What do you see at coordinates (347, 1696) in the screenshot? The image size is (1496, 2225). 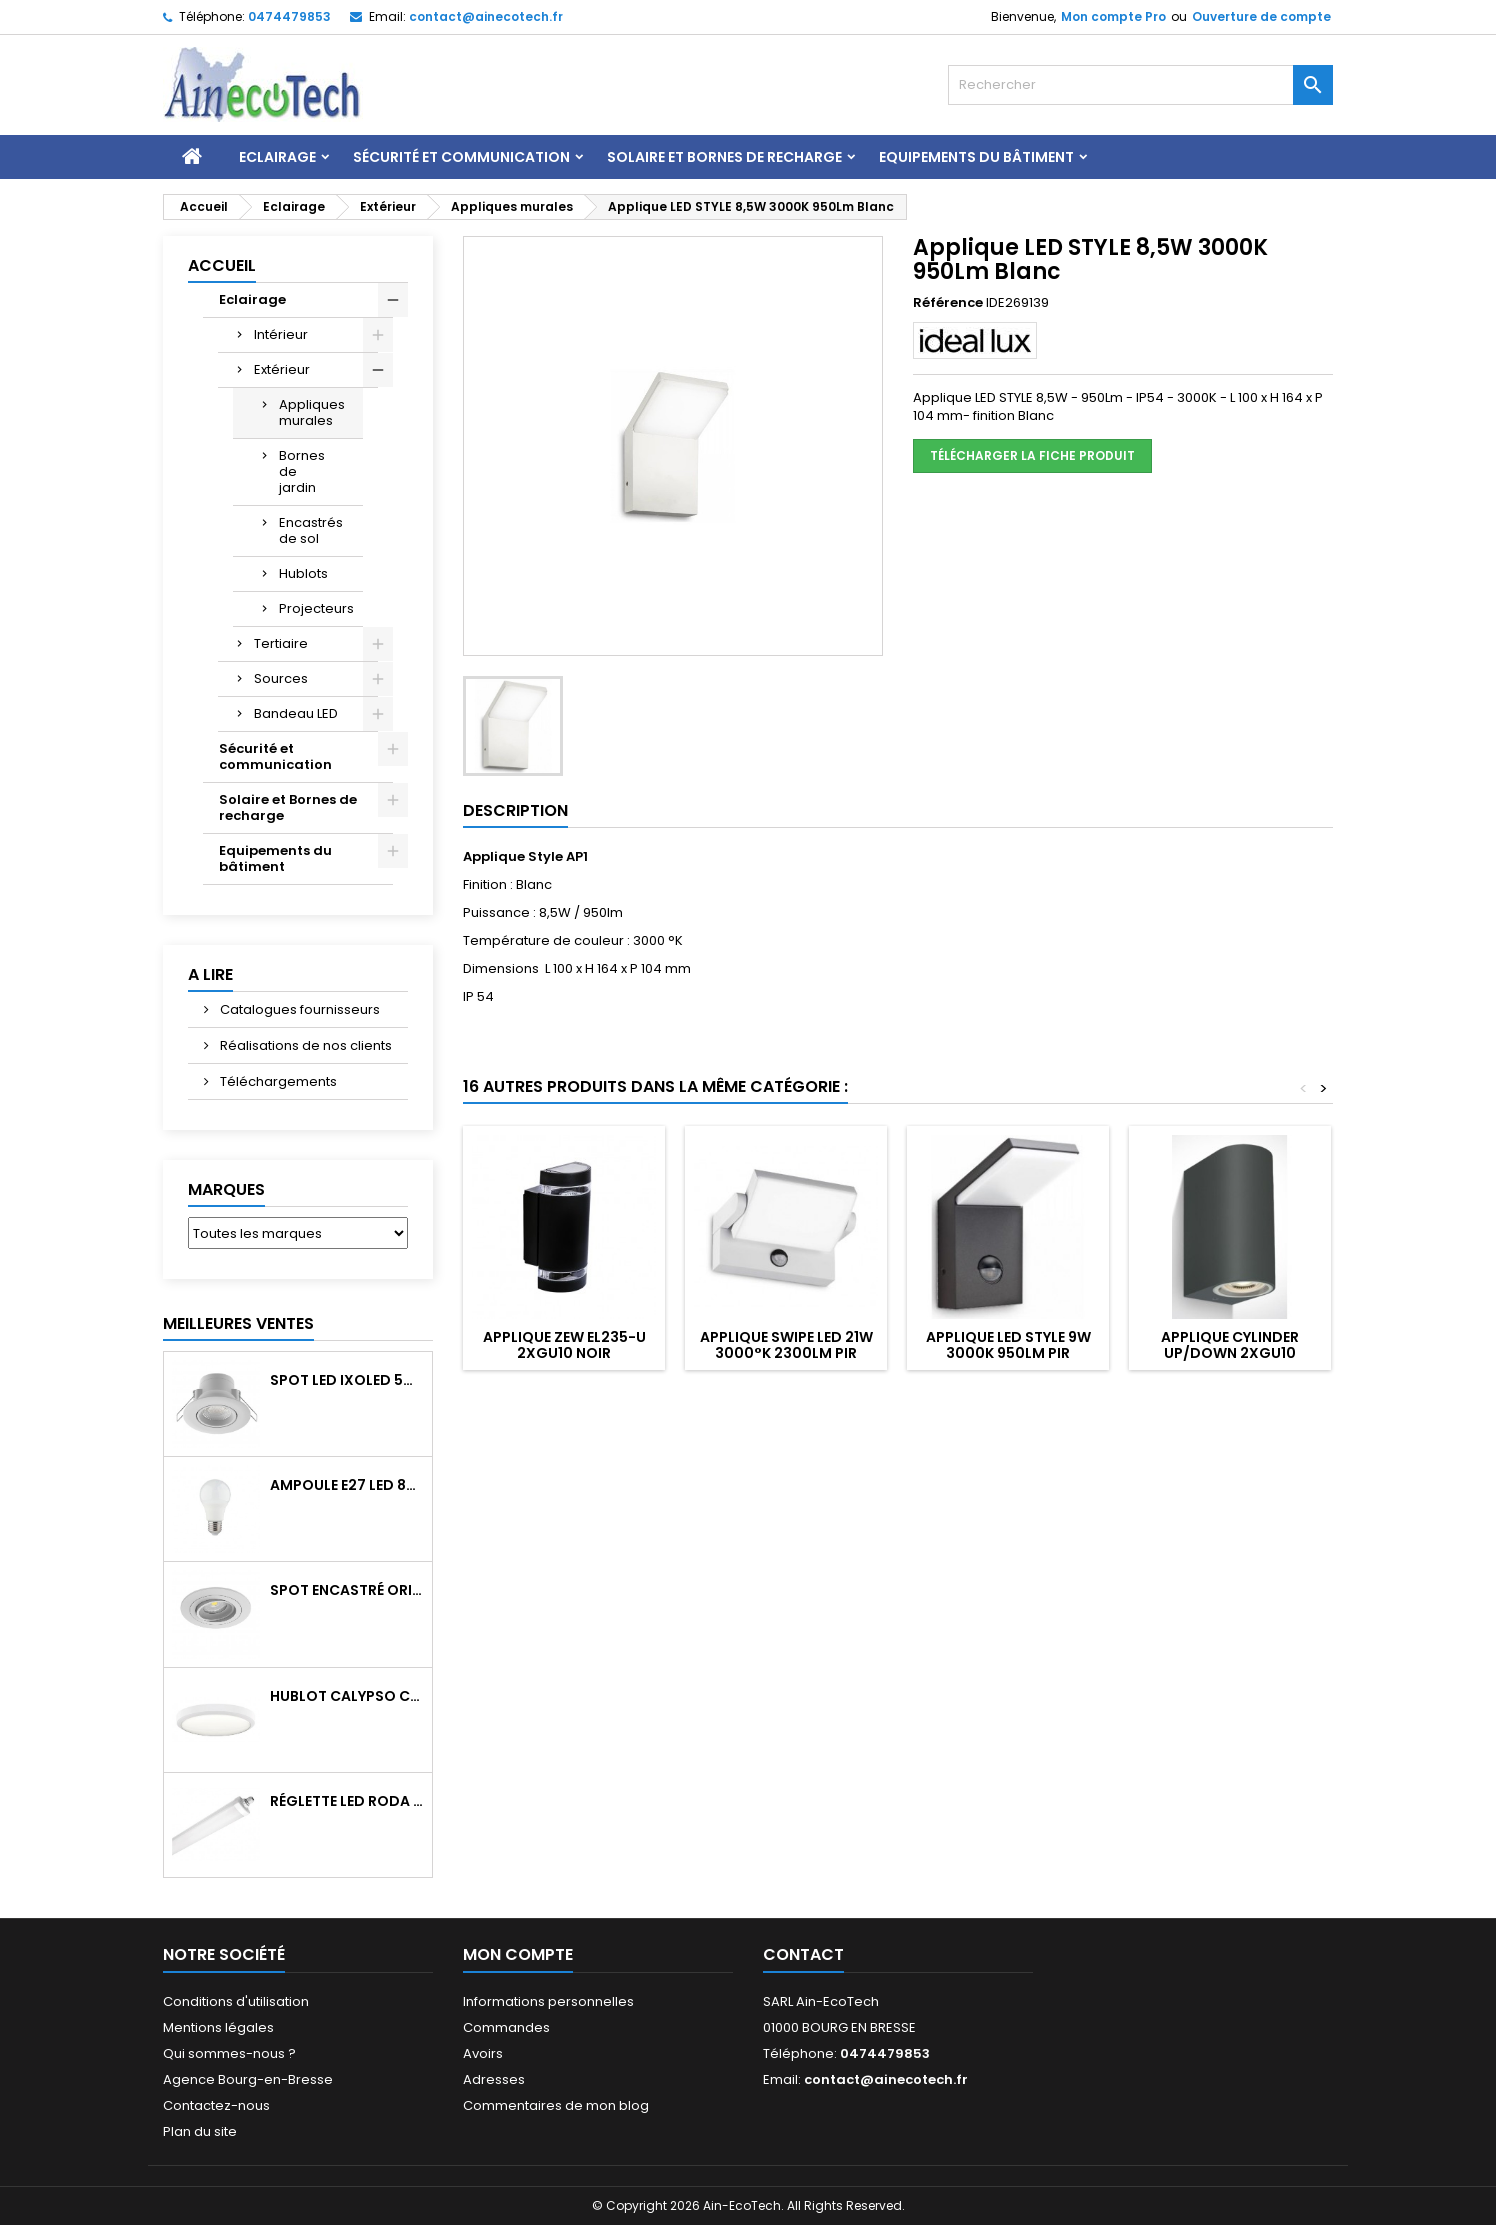 I see `Hublot CALYPSO CCT 9-18W 2000Lm on/off IK10 Blanc` at bounding box center [347, 1696].